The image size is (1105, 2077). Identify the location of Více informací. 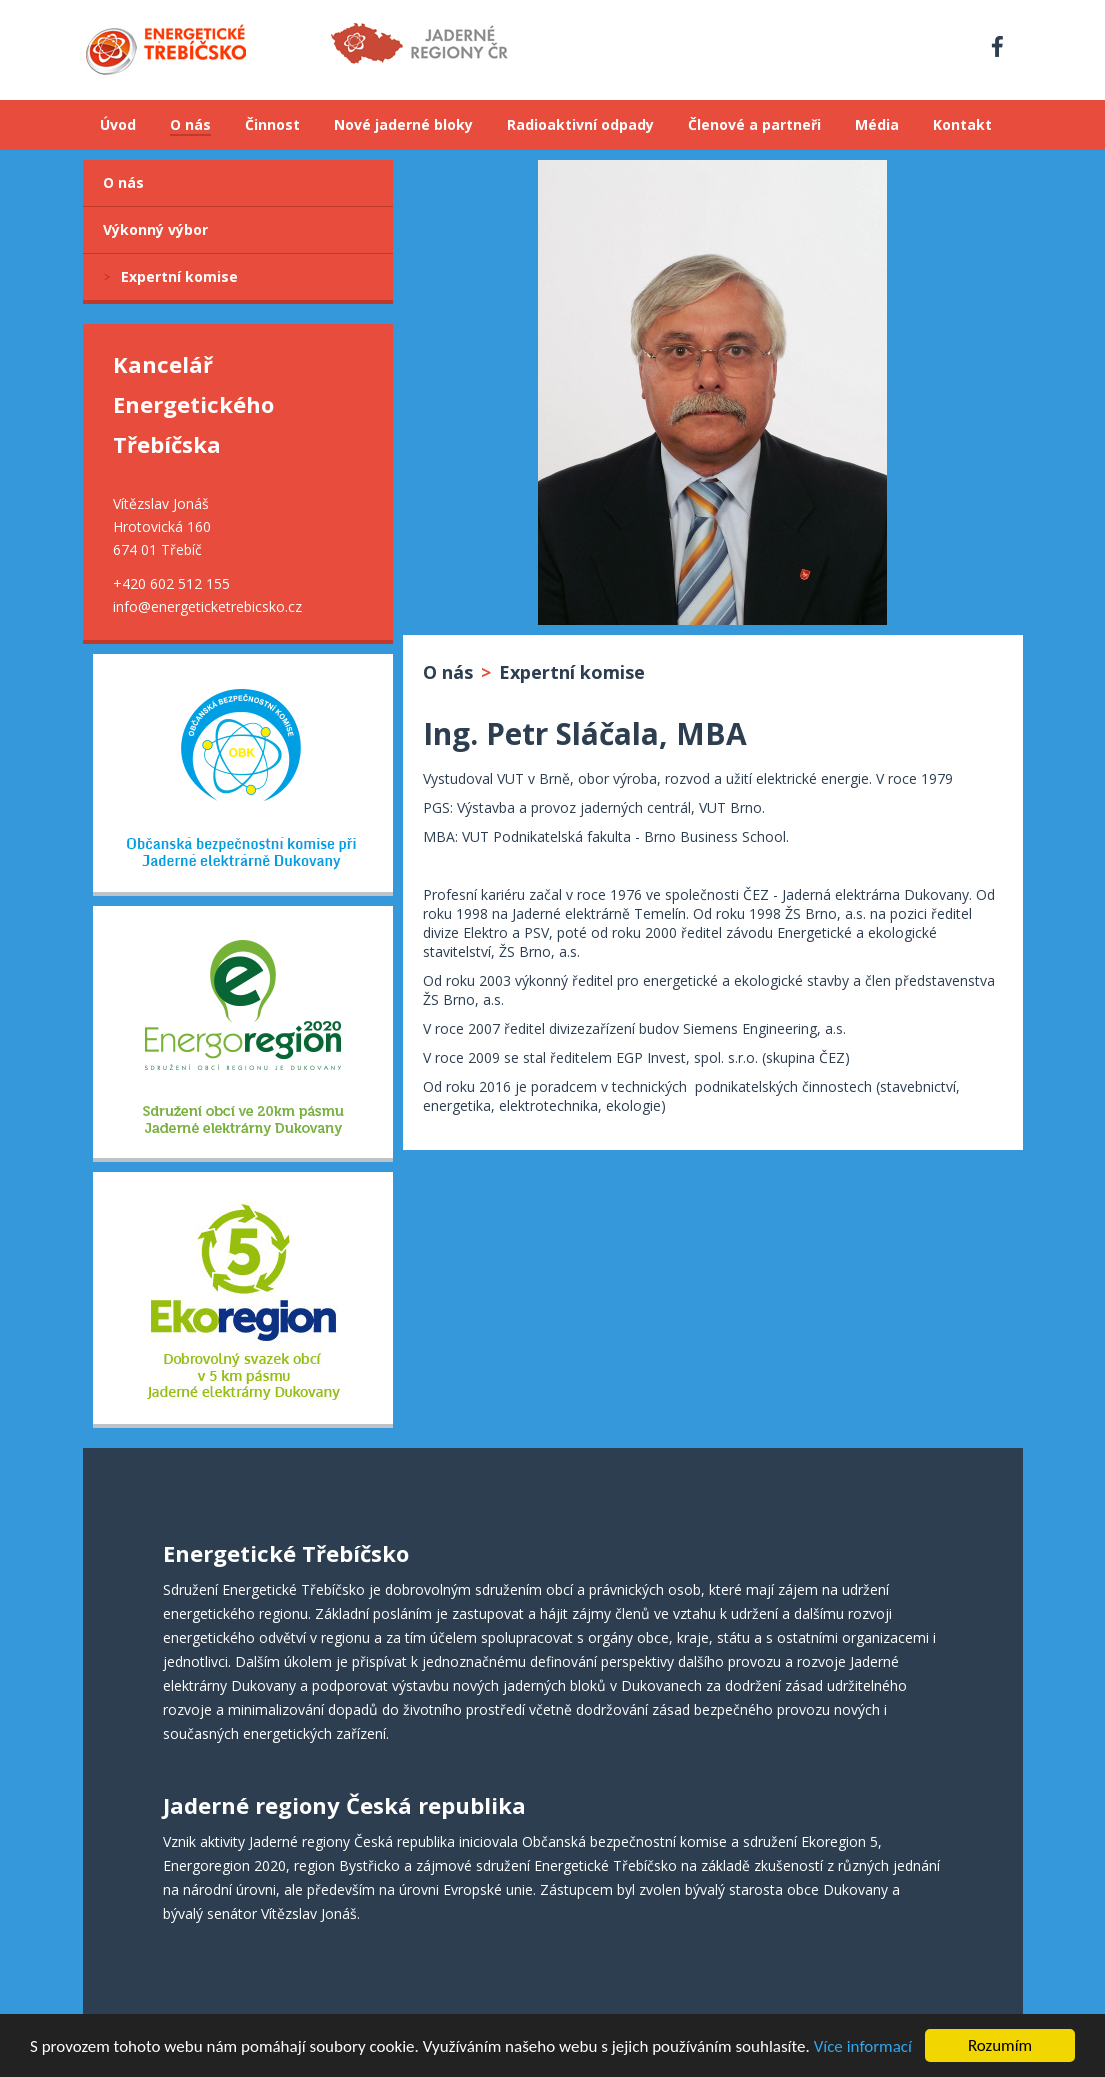
(863, 2059).